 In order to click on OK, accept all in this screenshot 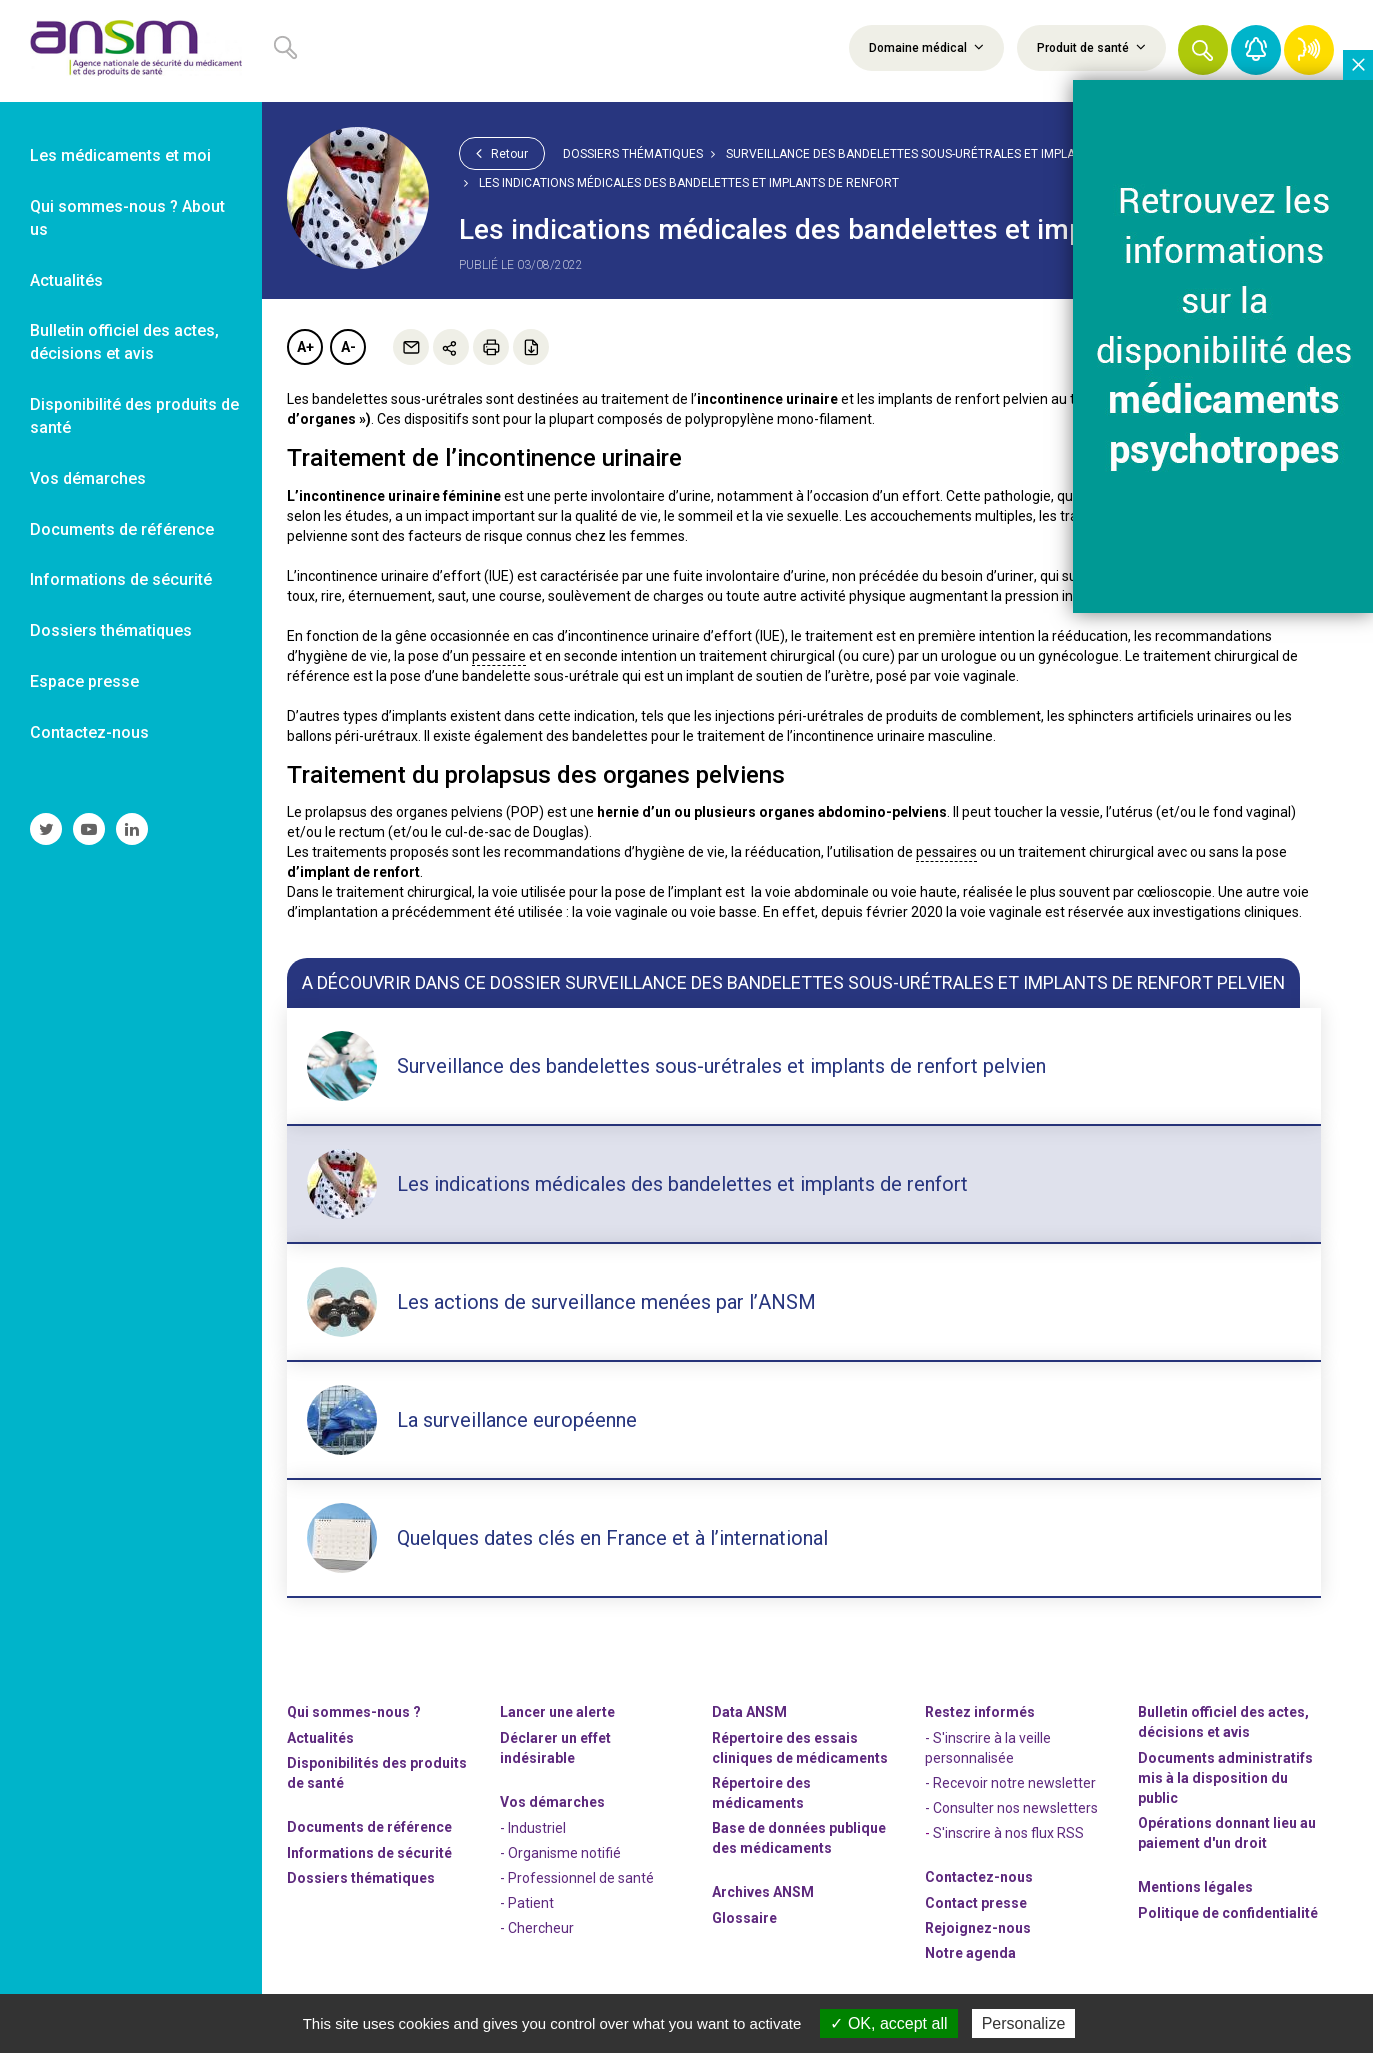, I will do `click(888, 2023)`.